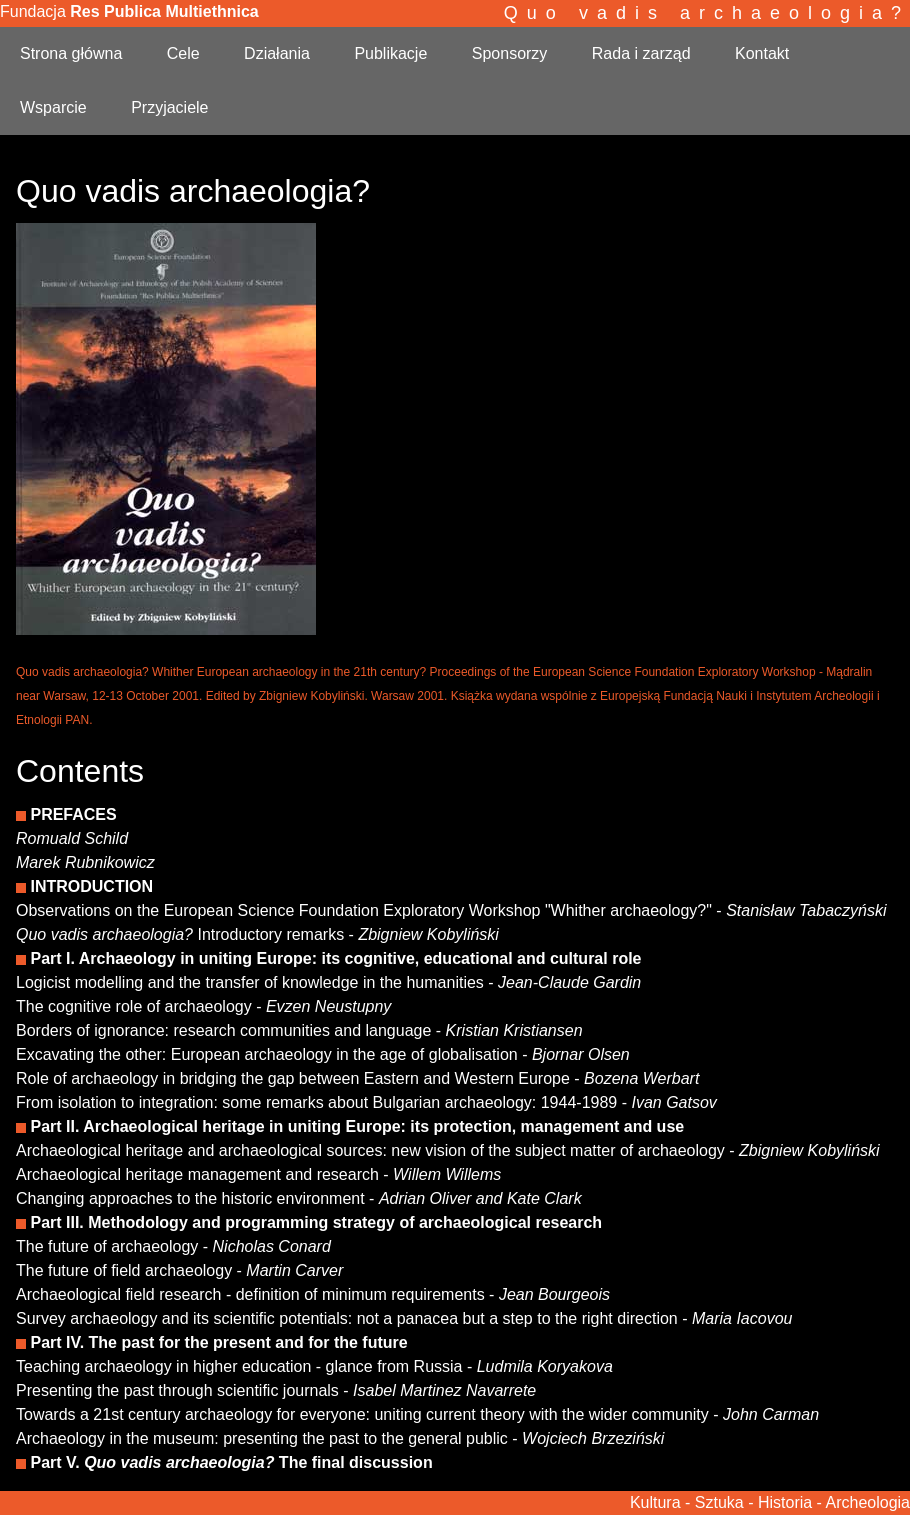  I want to click on Kontakt, so click(762, 53).